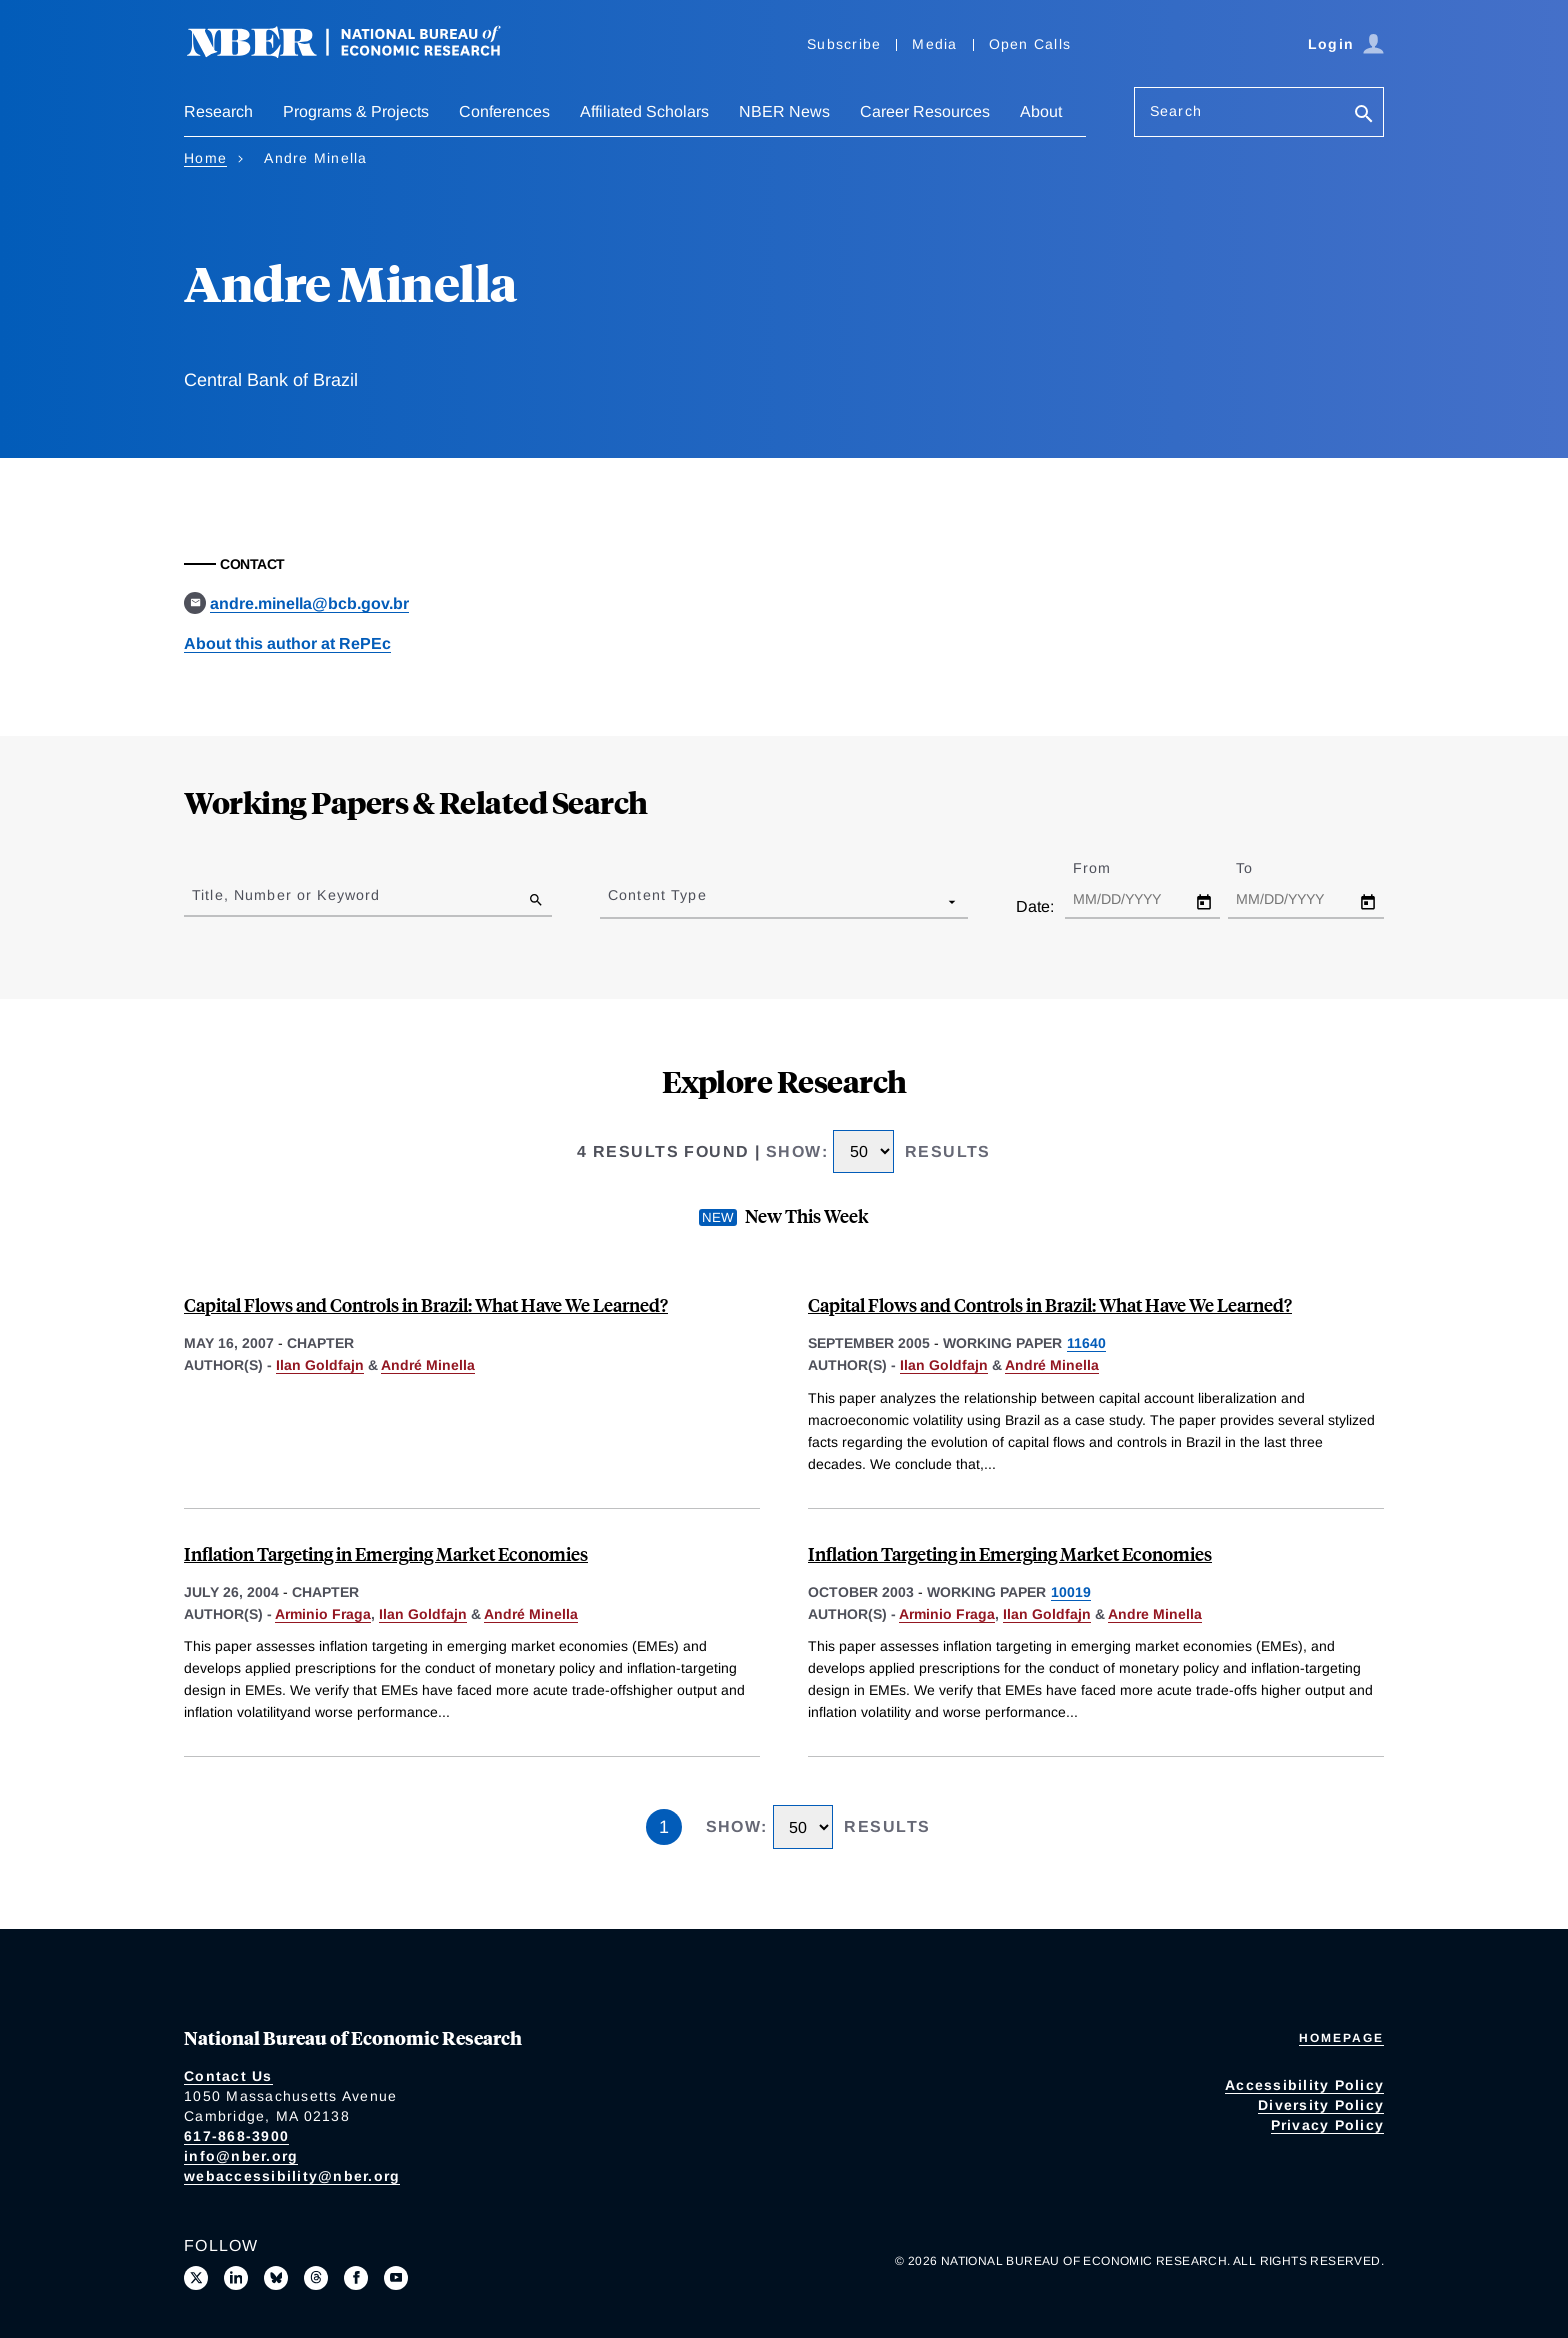  Describe the element at coordinates (1341, 2038) in the screenshot. I see `Homepage` at that location.